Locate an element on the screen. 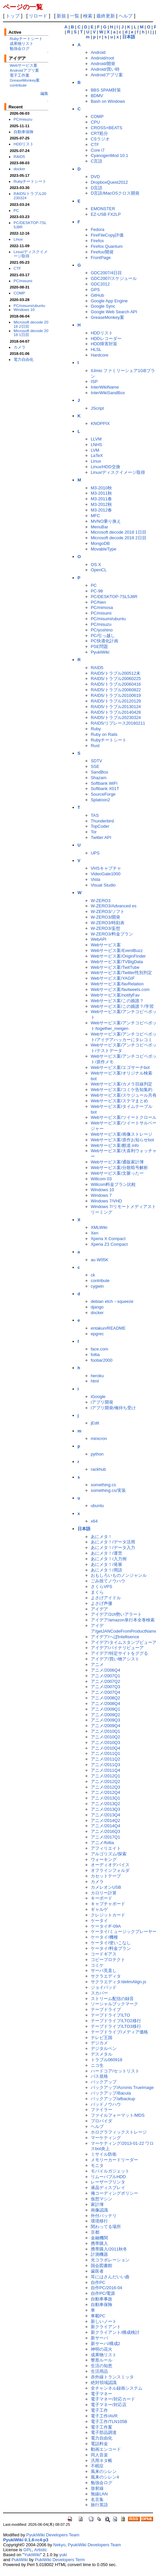 The image size is (156, 2576). デジカメ is located at coordinates (99, 2042).